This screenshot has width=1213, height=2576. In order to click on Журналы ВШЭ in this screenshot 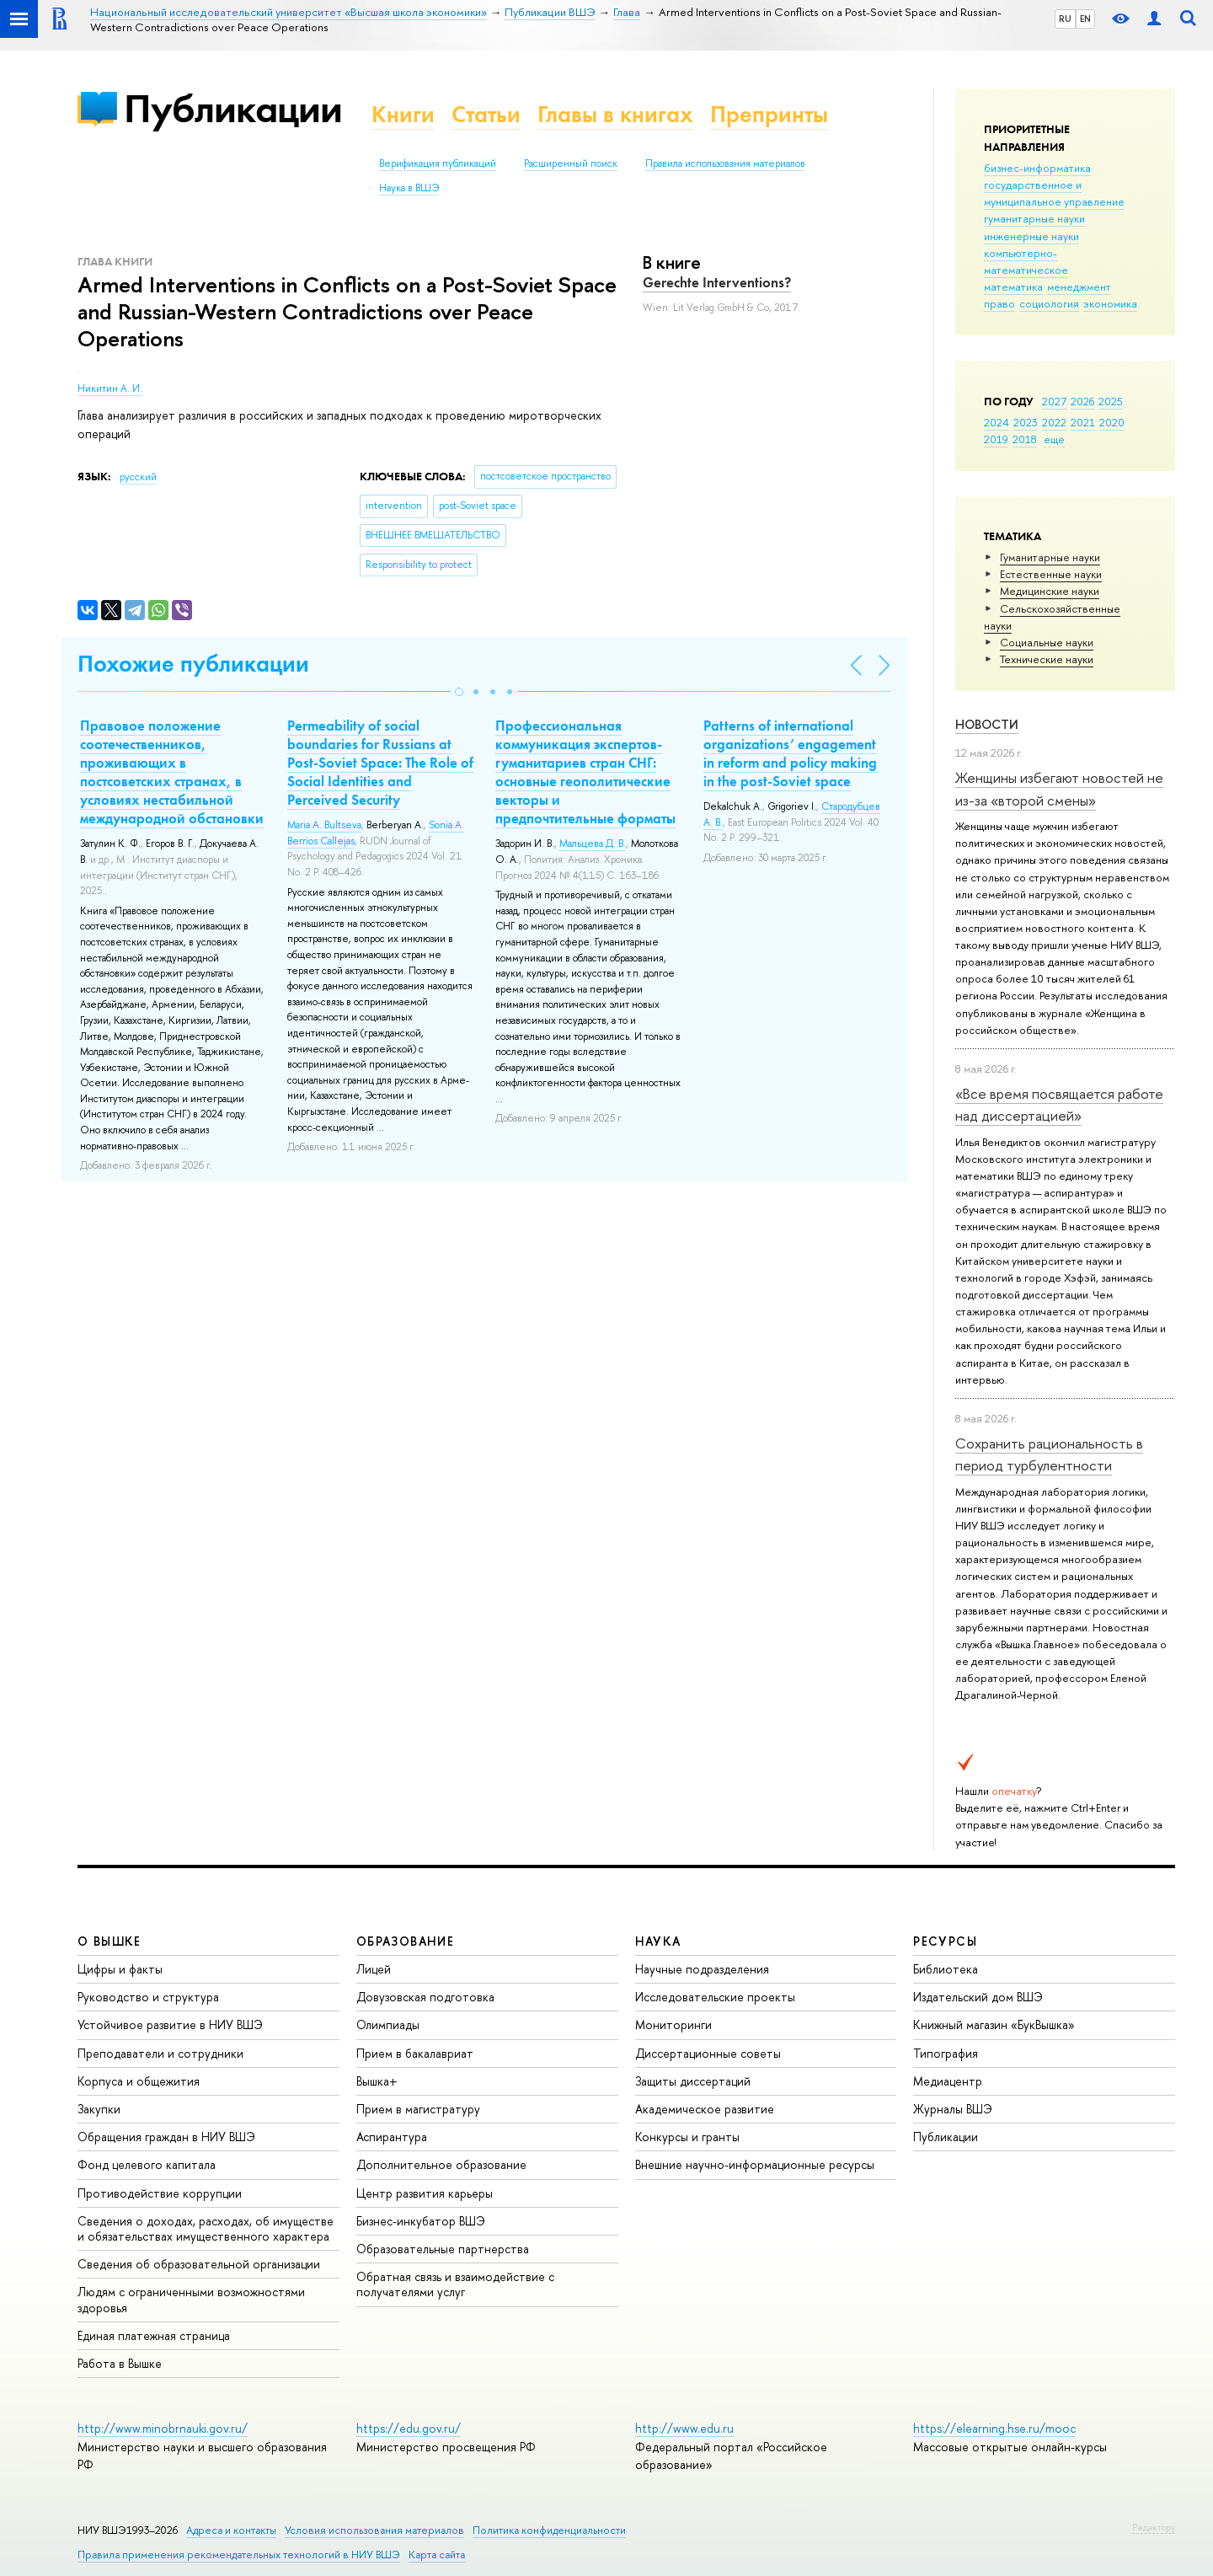, I will do `click(952, 2109)`.